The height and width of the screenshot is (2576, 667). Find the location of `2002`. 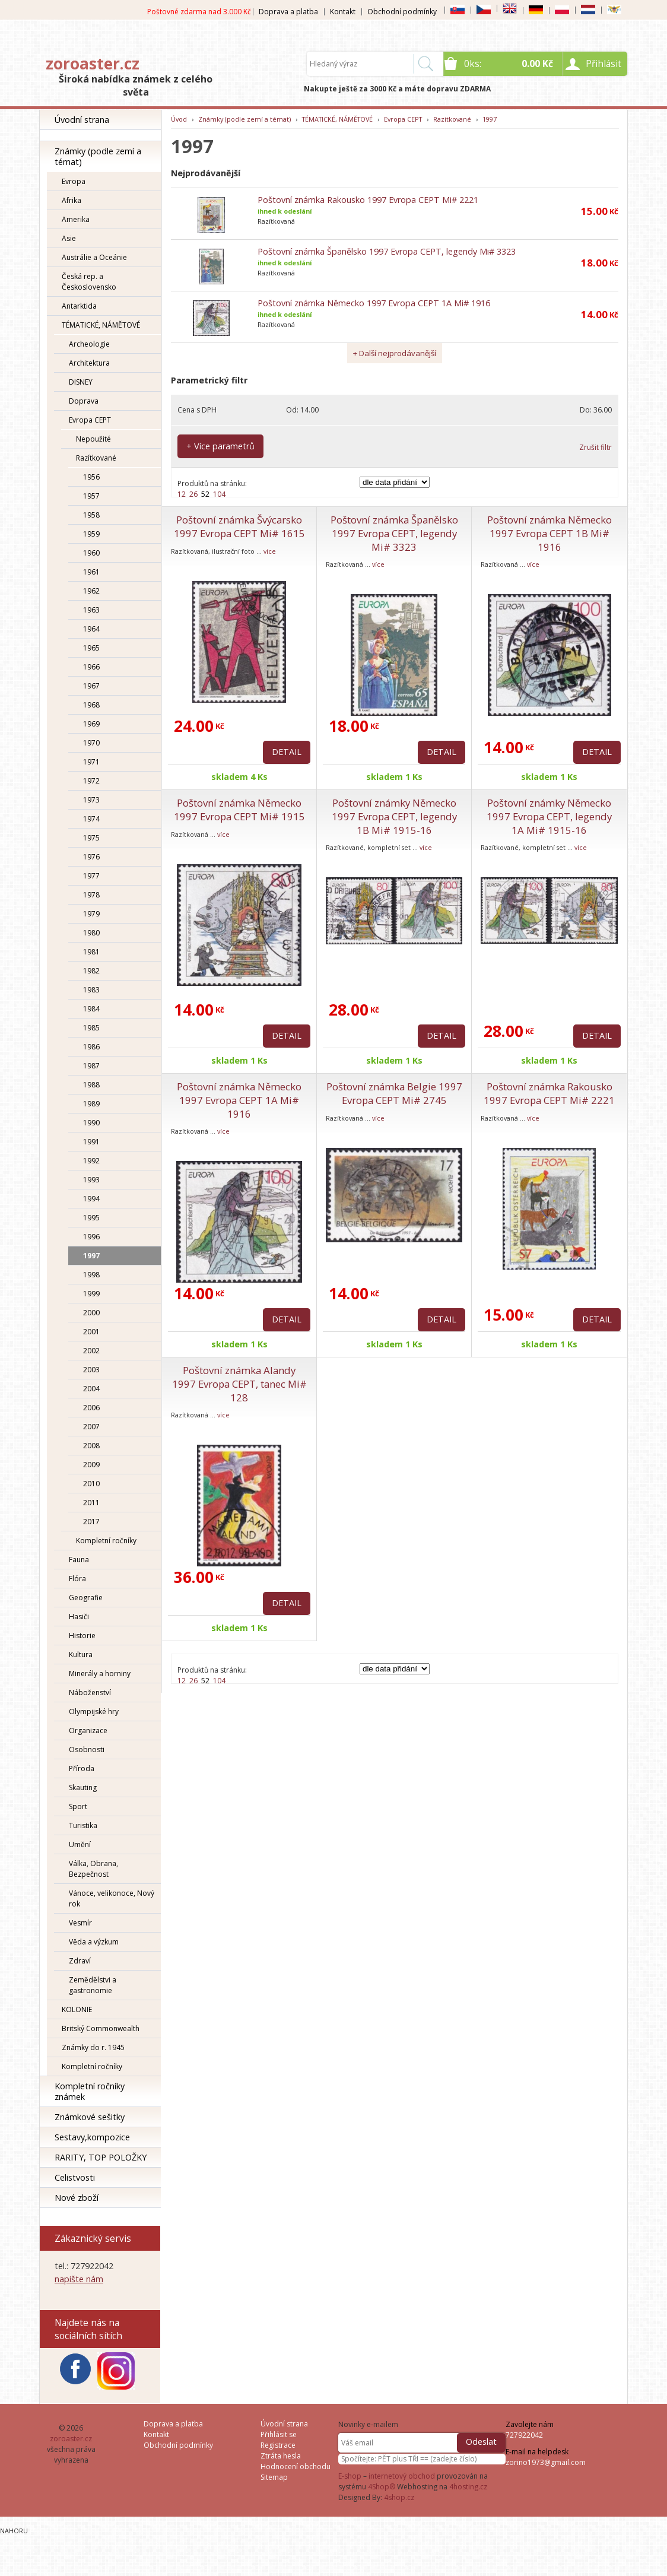

2002 is located at coordinates (91, 1351).